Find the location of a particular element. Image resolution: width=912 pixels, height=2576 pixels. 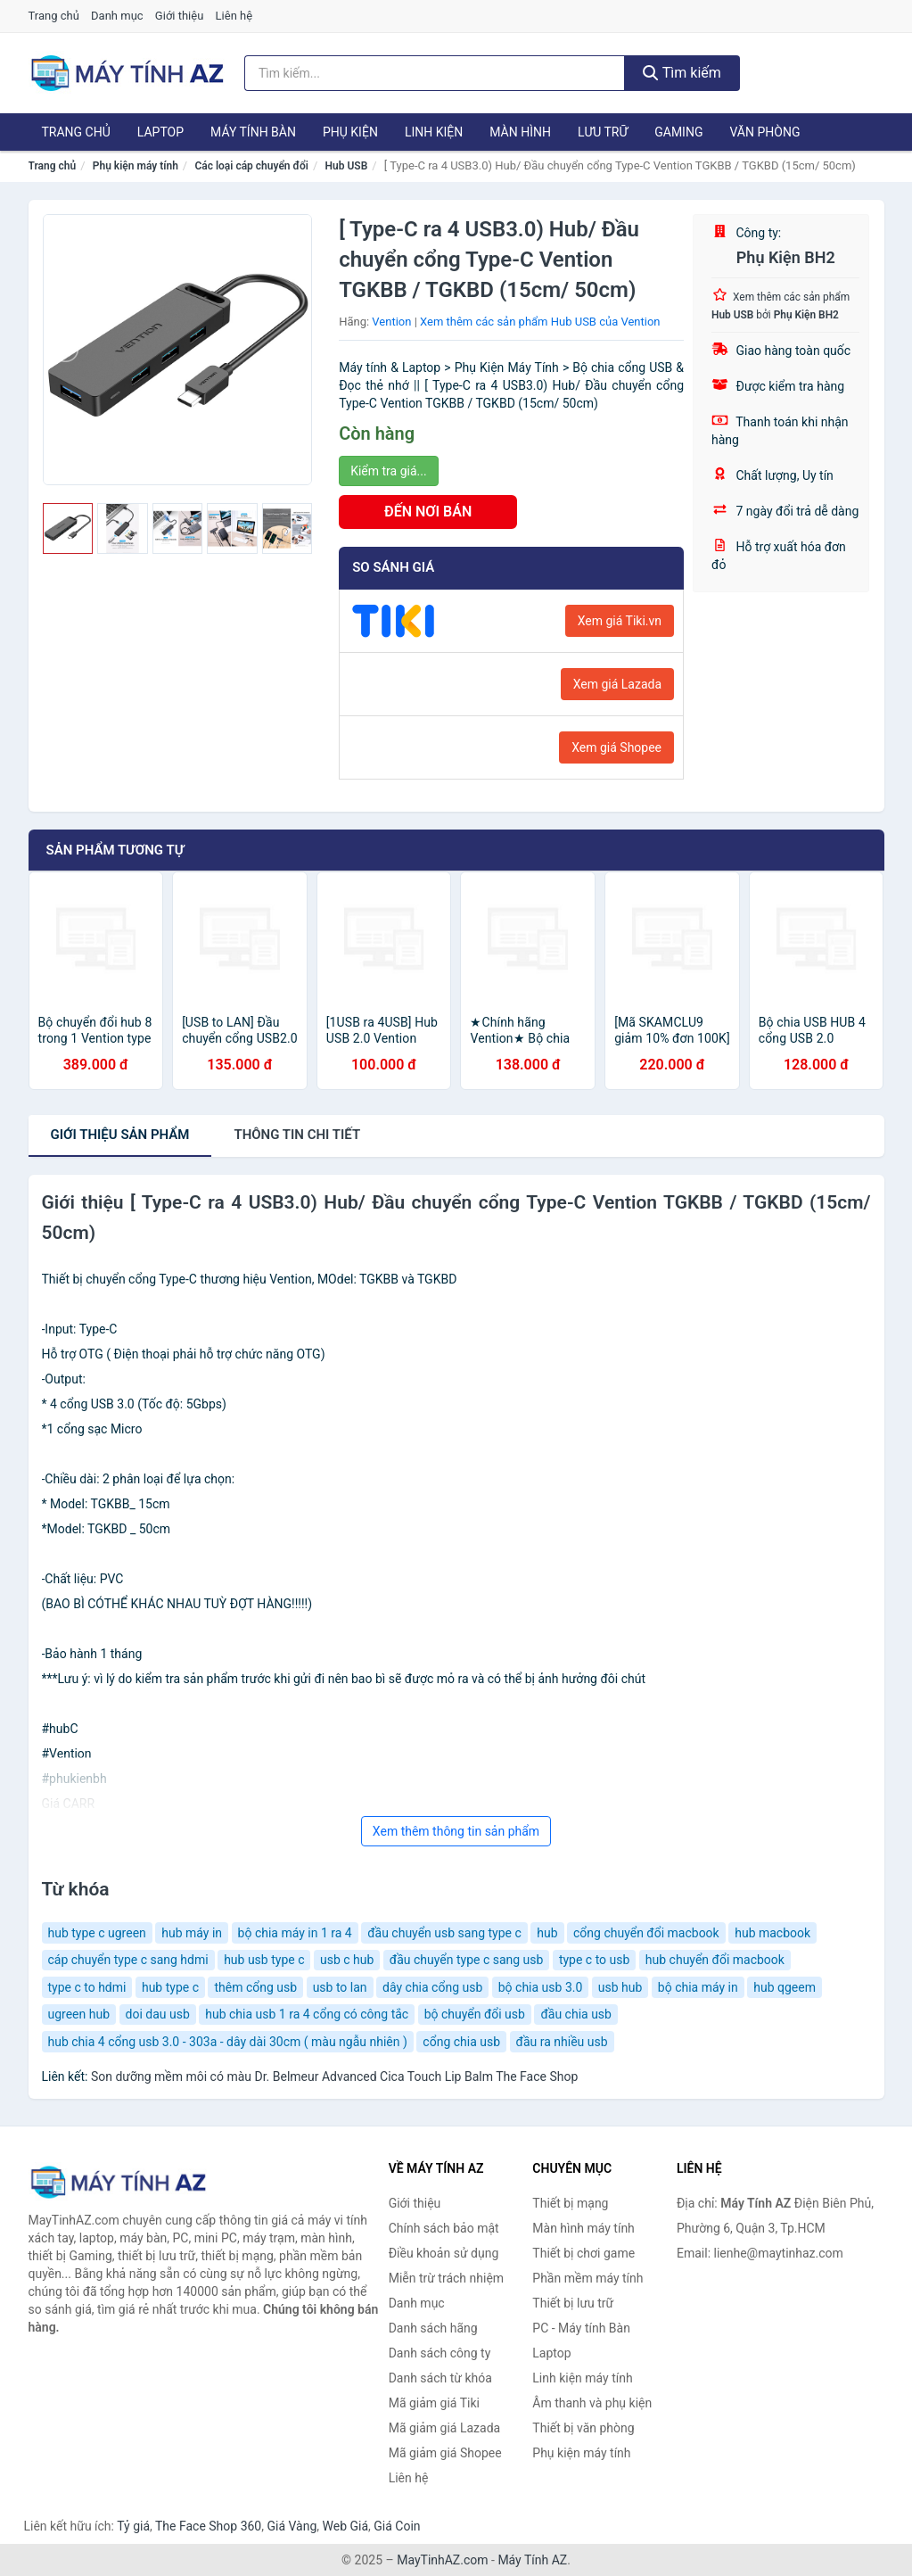

Linh kiện is located at coordinates (434, 132).